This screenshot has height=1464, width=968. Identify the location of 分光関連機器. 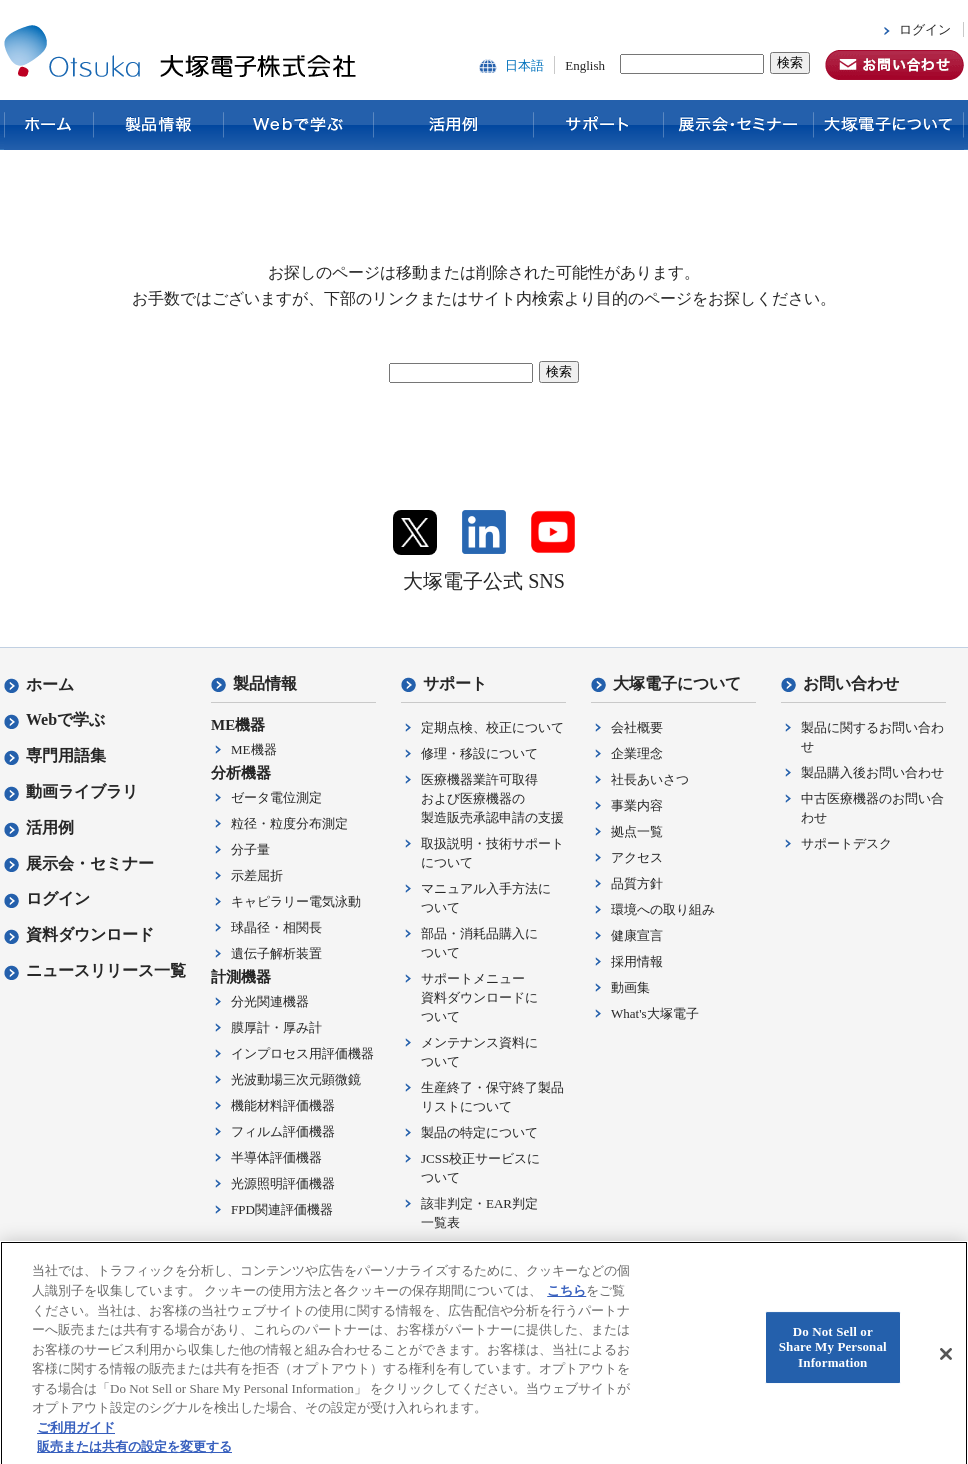
(270, 1001).